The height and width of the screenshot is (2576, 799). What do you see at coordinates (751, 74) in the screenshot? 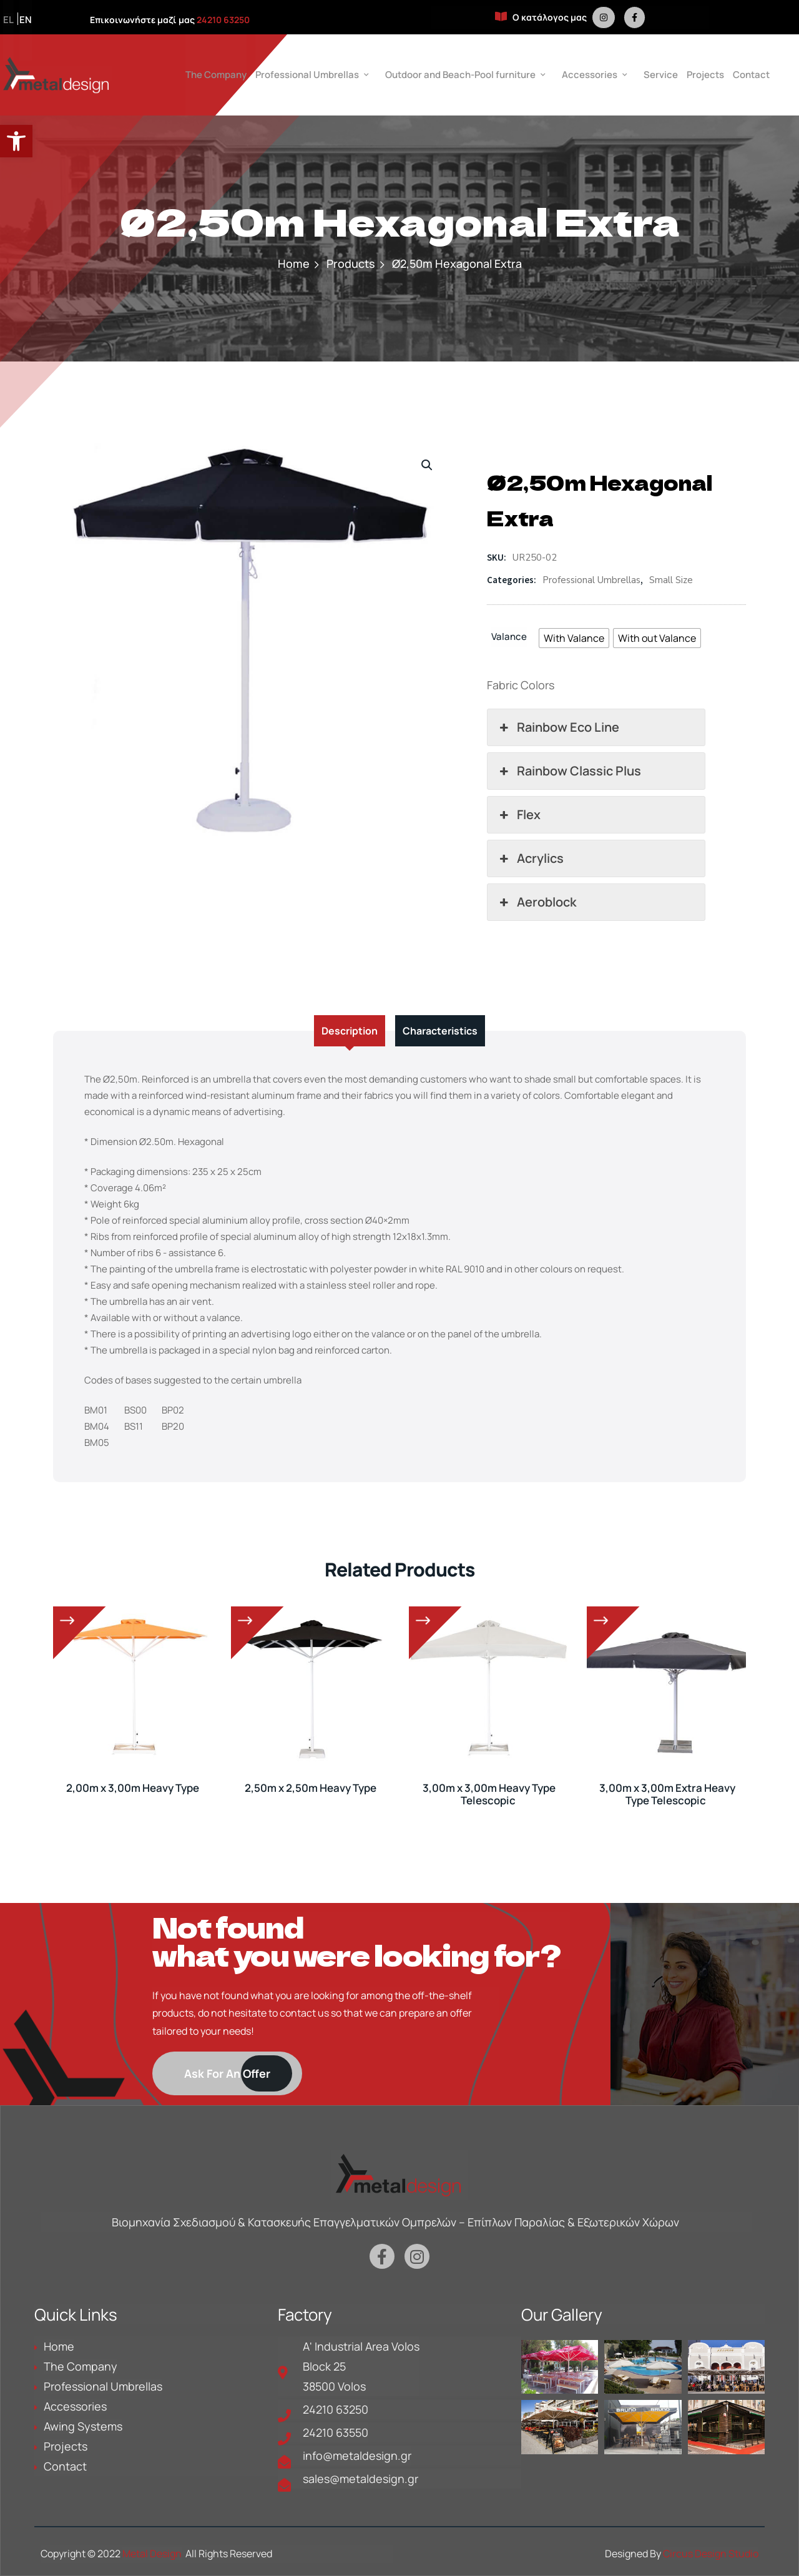
I see `Contact [is a link in metaldesign.gr]` at bounding box center [751, 74].